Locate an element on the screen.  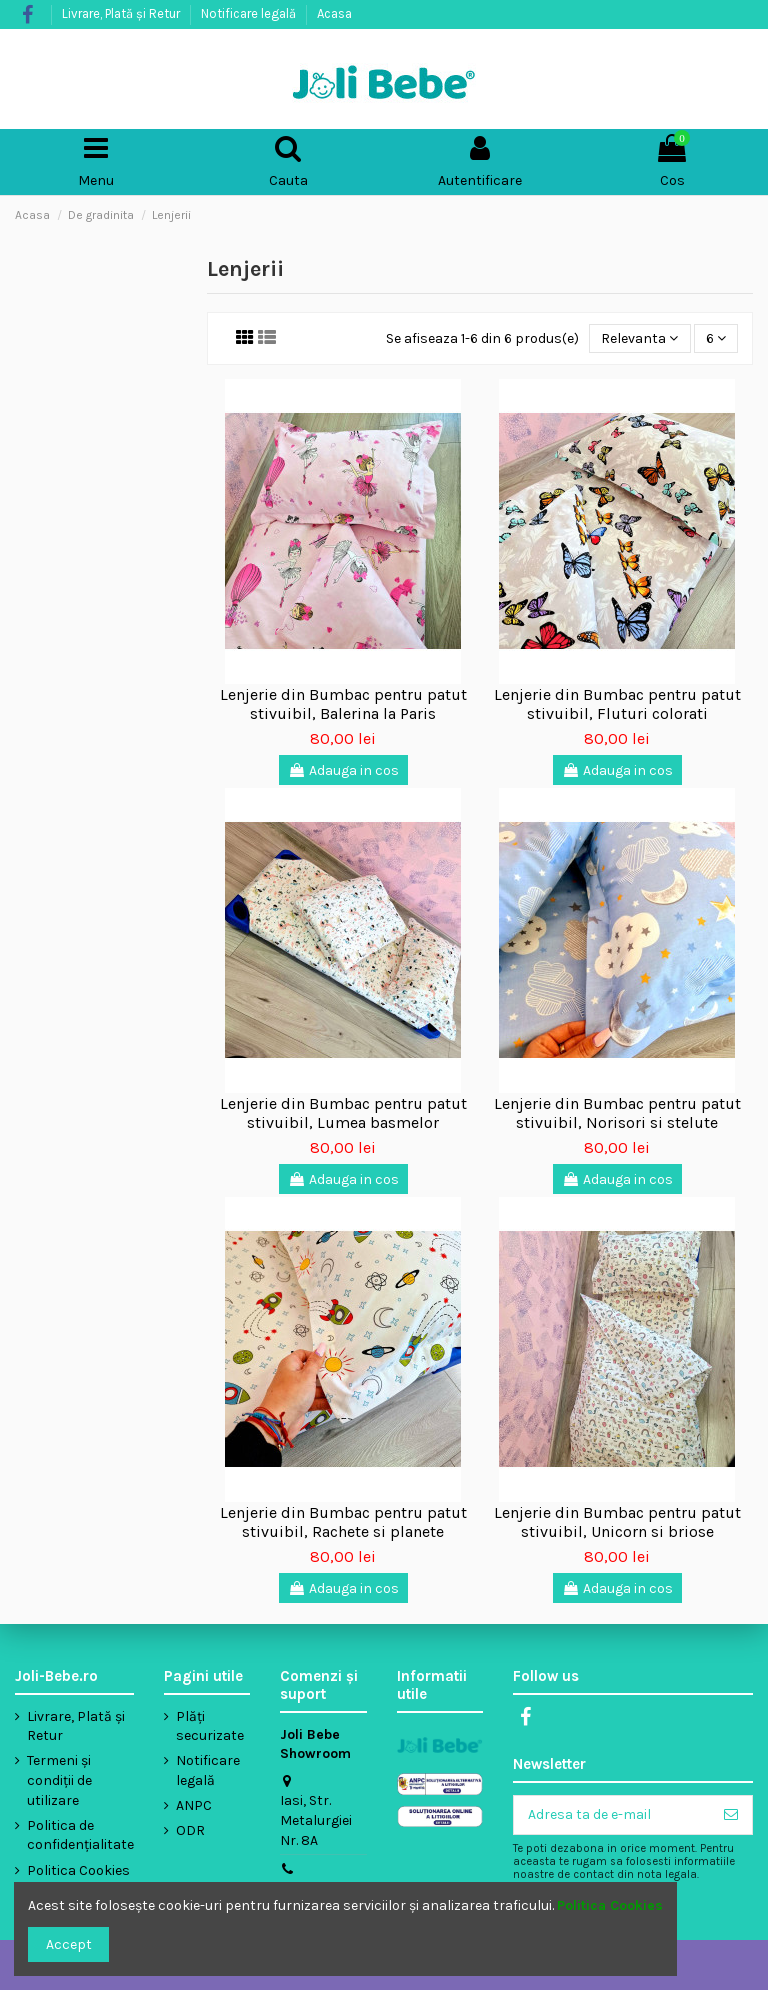
Notificare legală is located at coordinates (250, 13).